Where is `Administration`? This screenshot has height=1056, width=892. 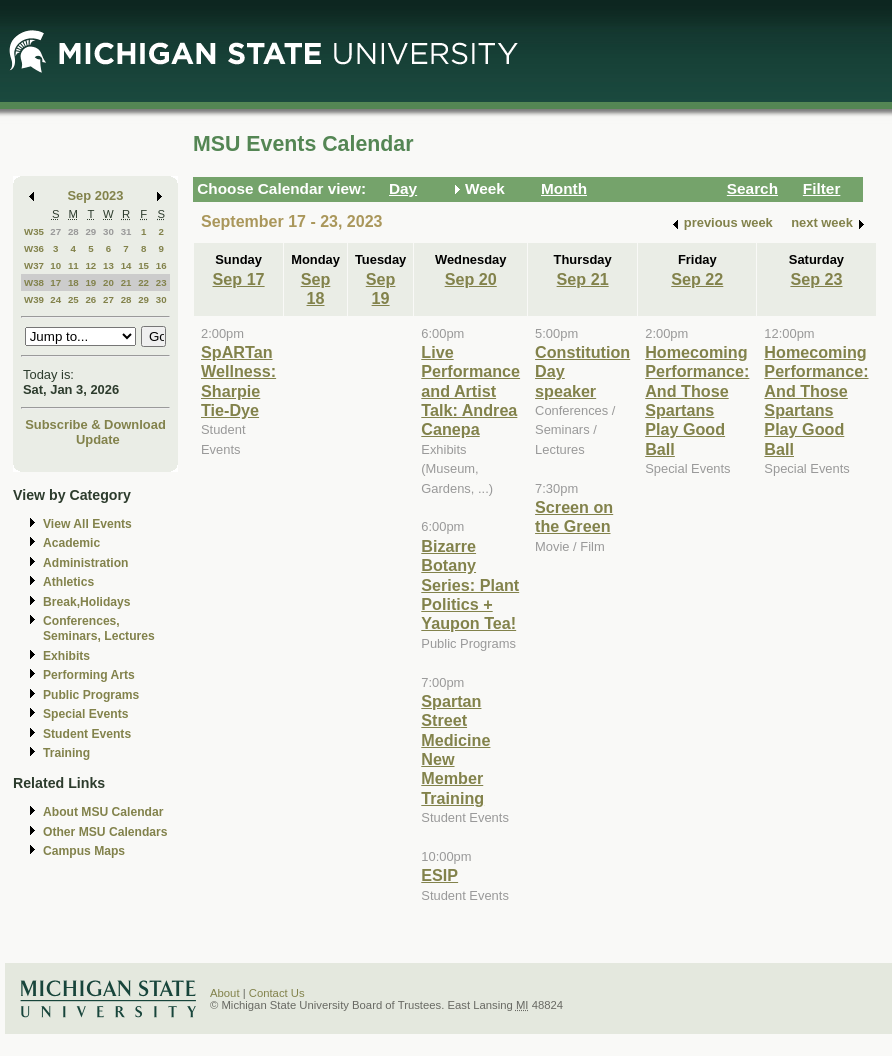
Administration is located at coordinates (85, 563).